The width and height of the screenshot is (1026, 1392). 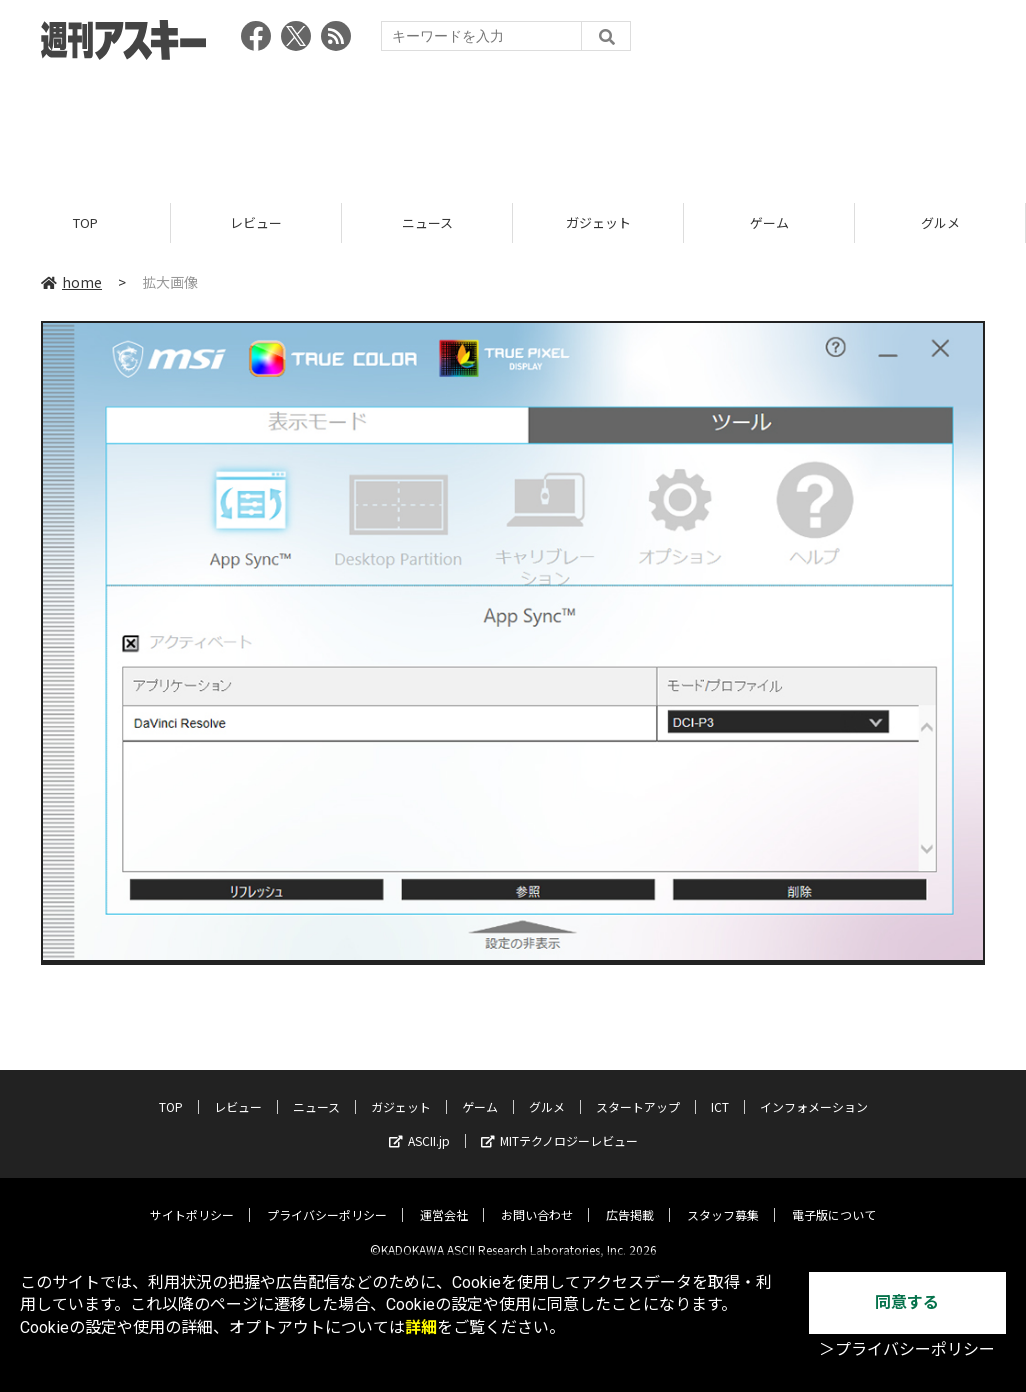 I want to click on 同意する, so click(x=907, y=1302).